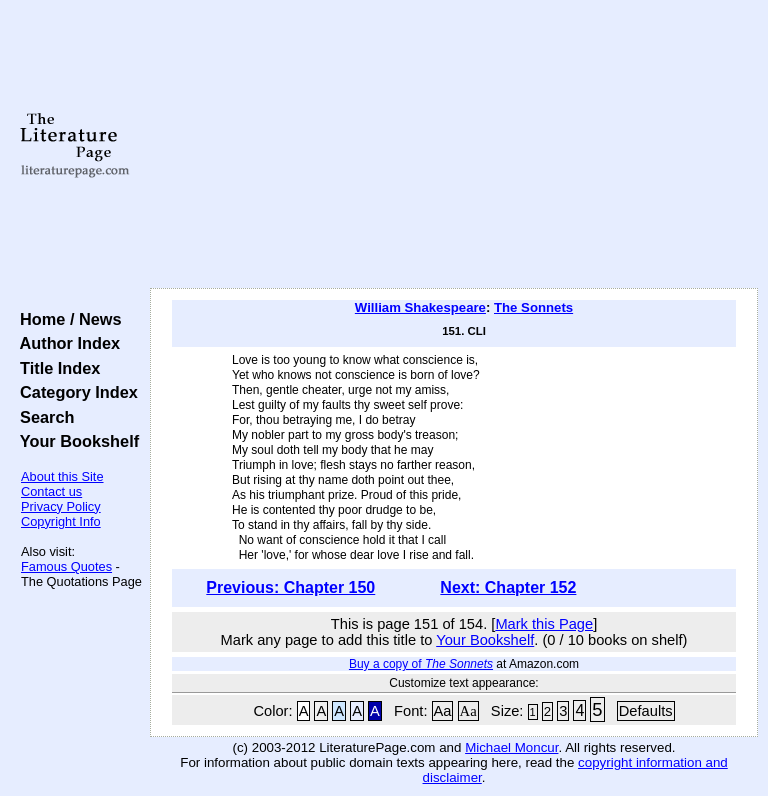  What do you see at coordinates (443, 711) in the screenshot?
I see `Aa` at bounding box center [443, 711].